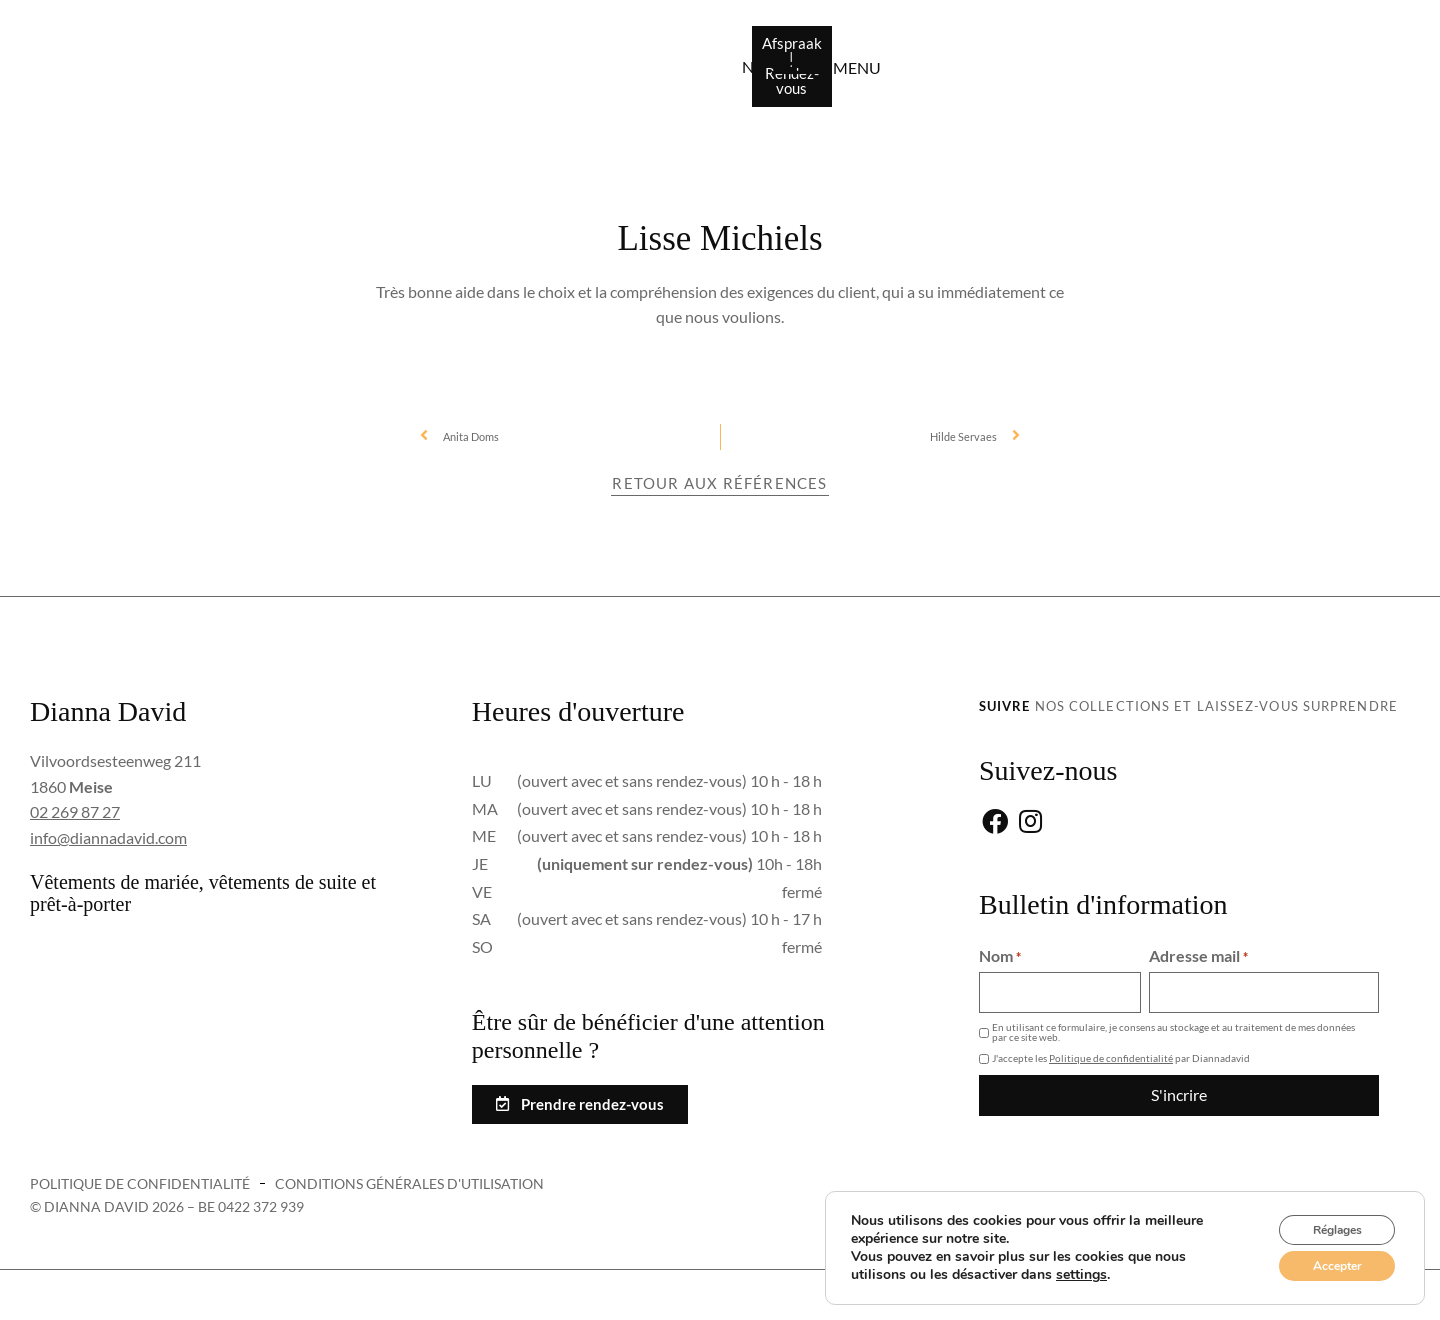 This screenshot has width=1440, height=1320. What do you see at coordinates (1121, 1058) in the screenshot?
I see `J'accepte les par Diannadavid` at bounding box center [1121, 1058].